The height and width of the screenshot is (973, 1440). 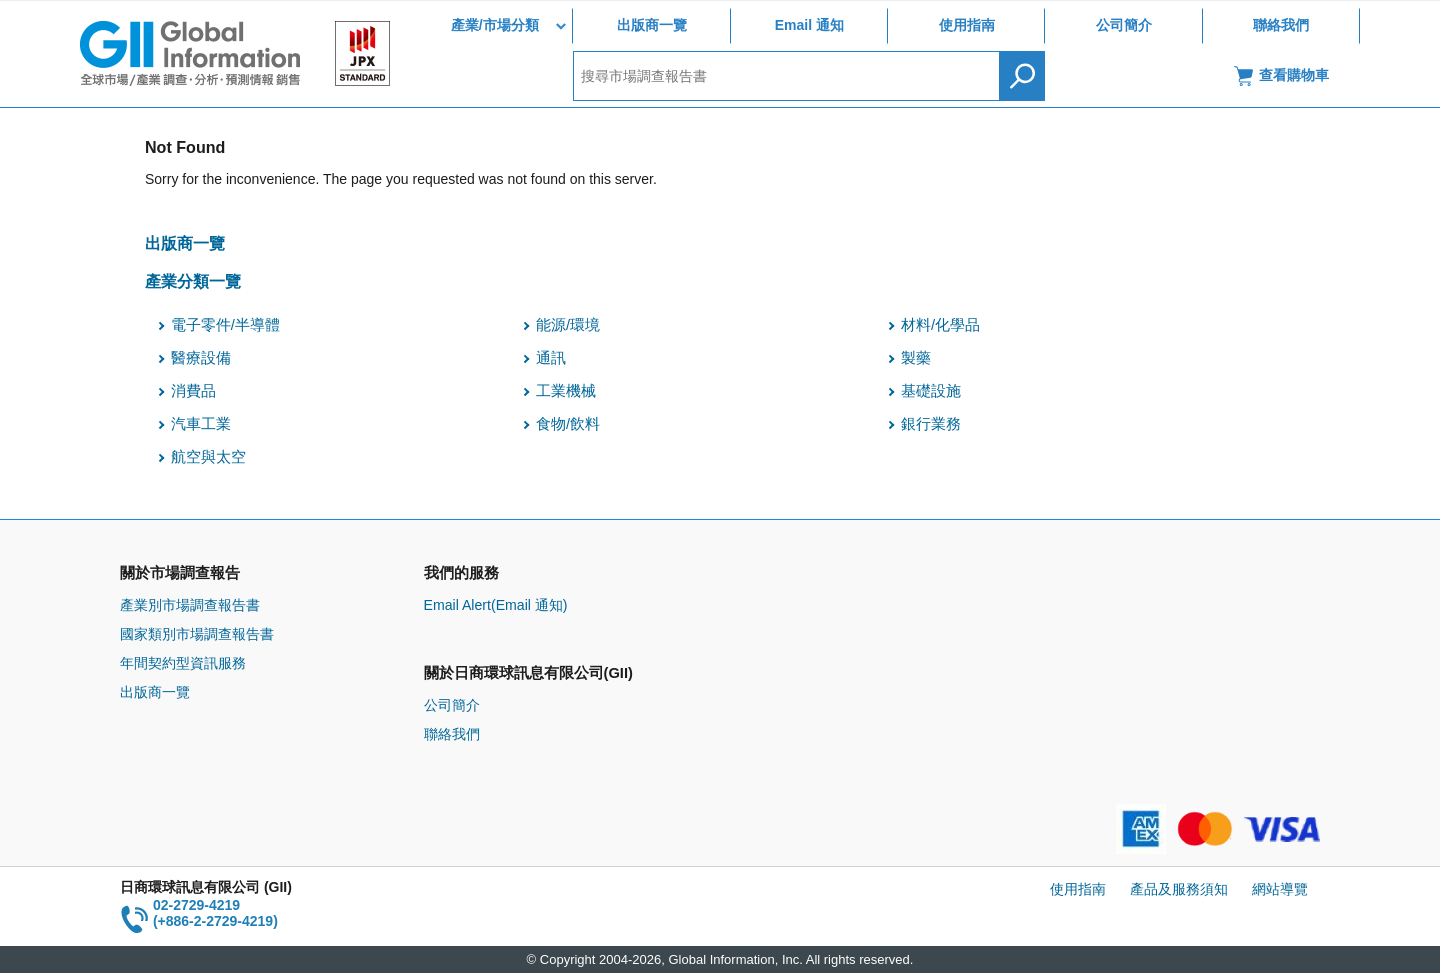 What do you see at coordinates (208, 457) in the screenshot?
I see `航空與太空` at bounding box center [208, 457].